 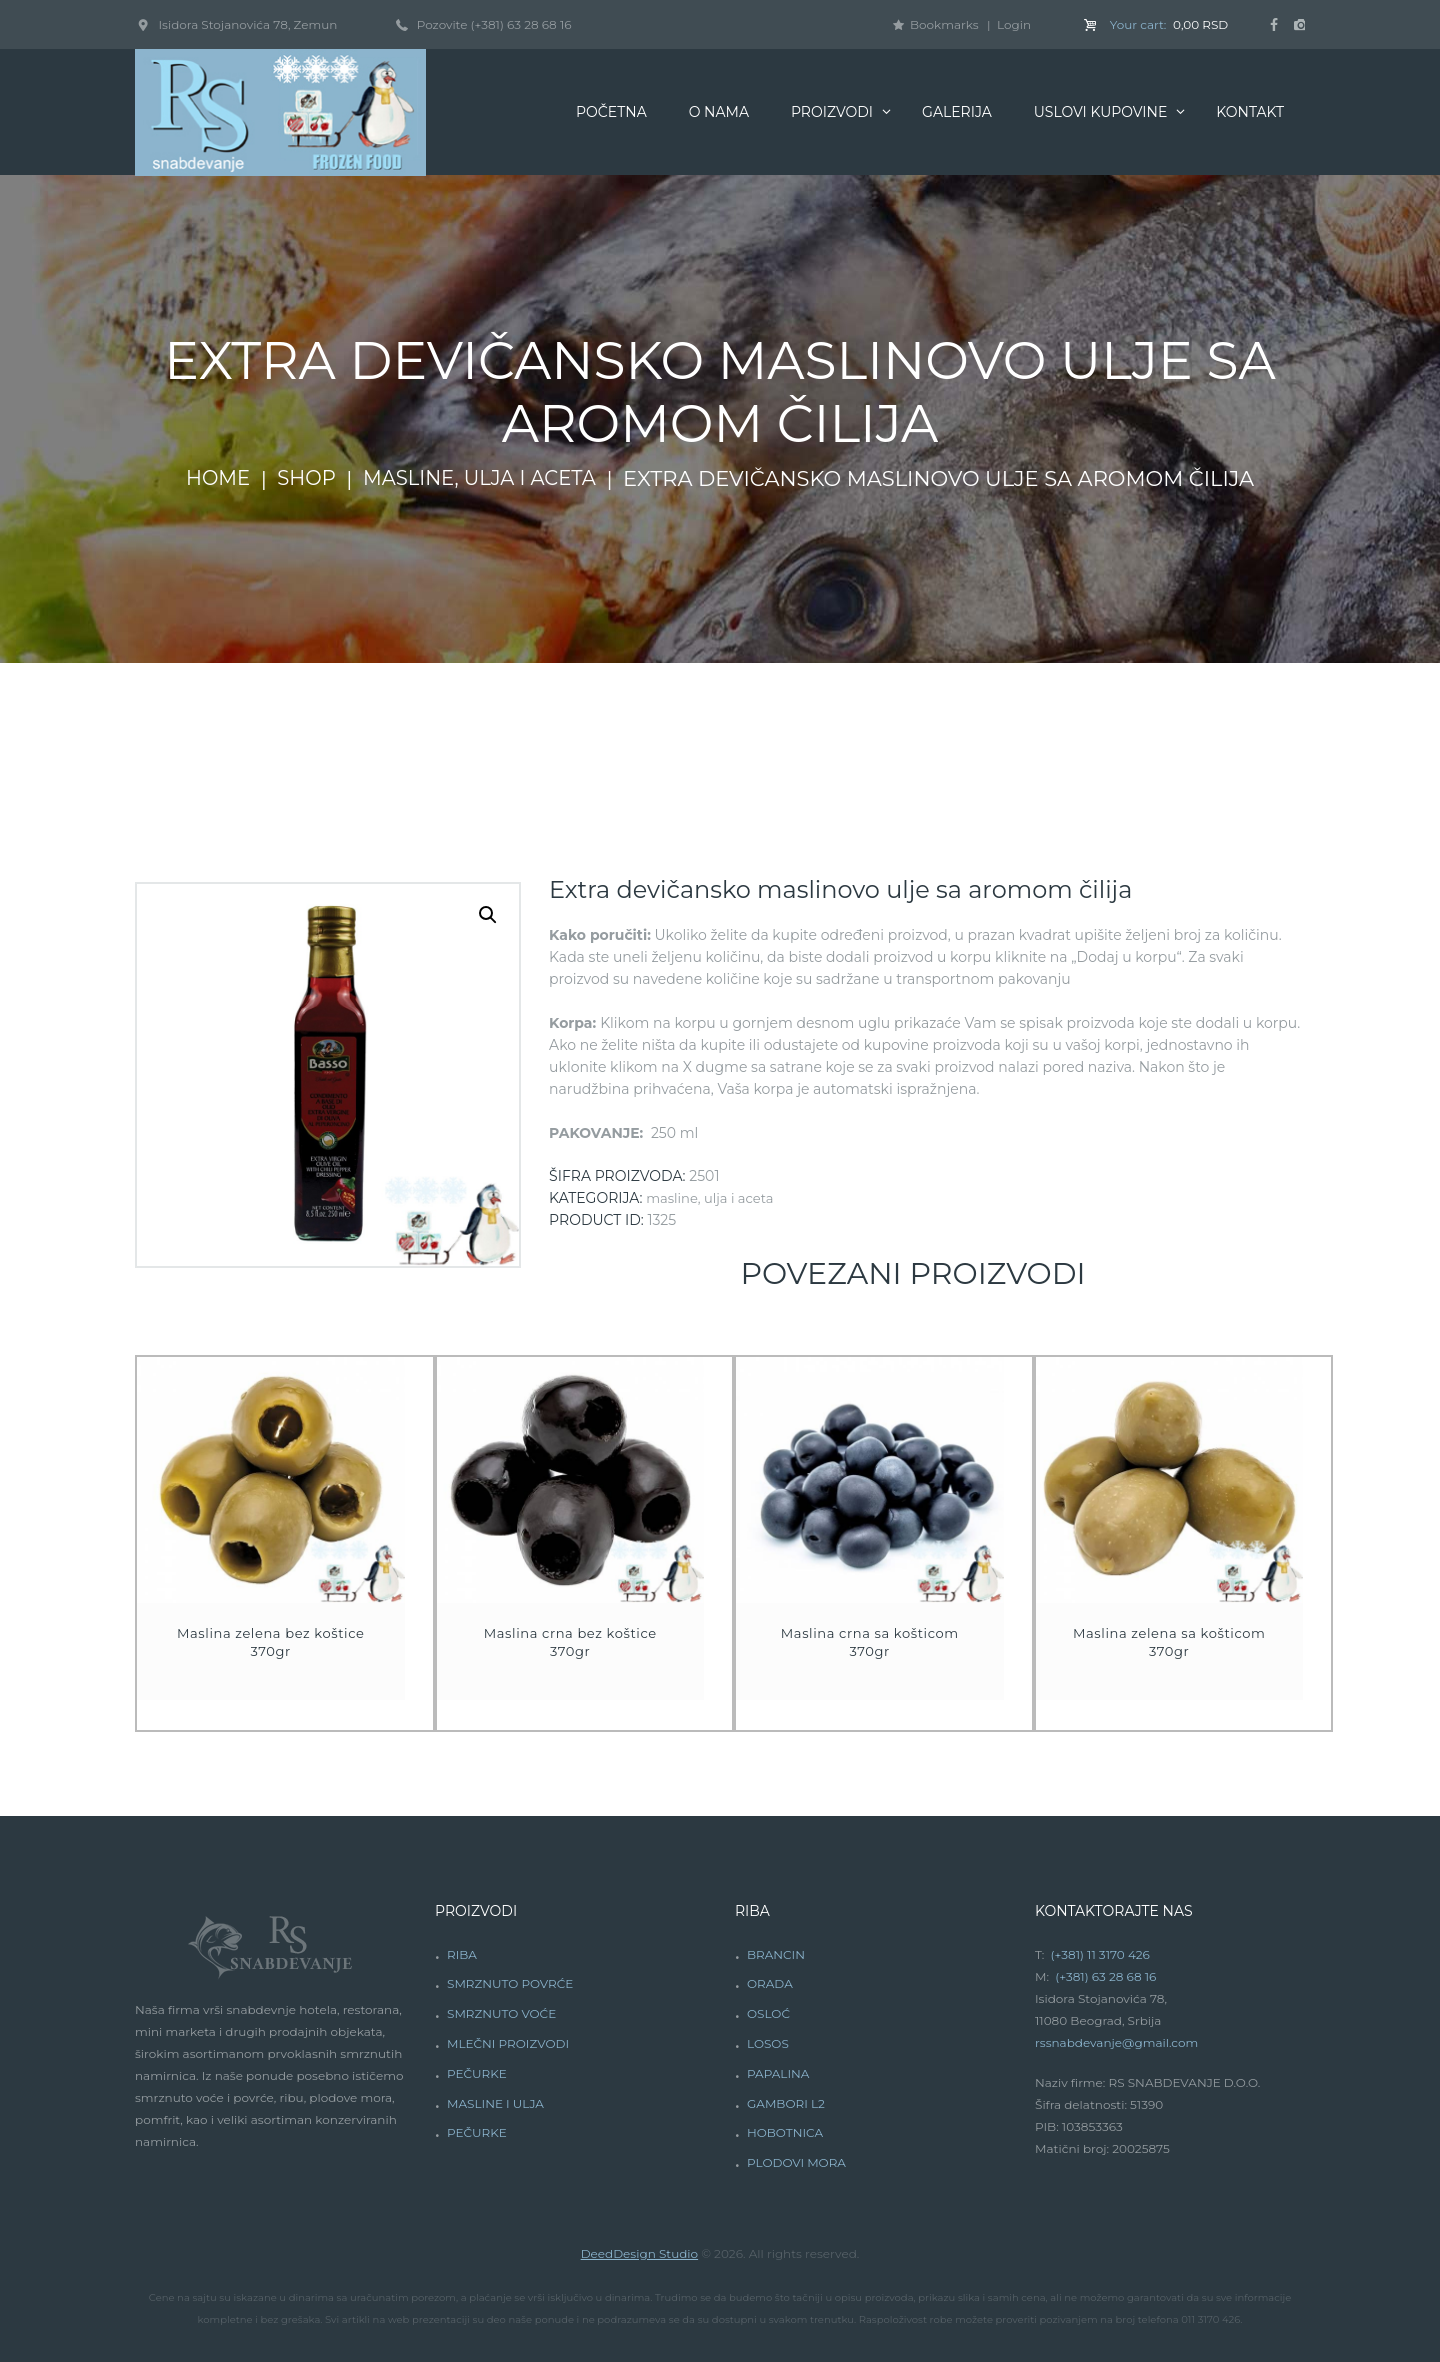 What do you see at coordinates (768, 2013) in the screenshot?
I see `OSLOĆ` at bounding box center [768, 2013].